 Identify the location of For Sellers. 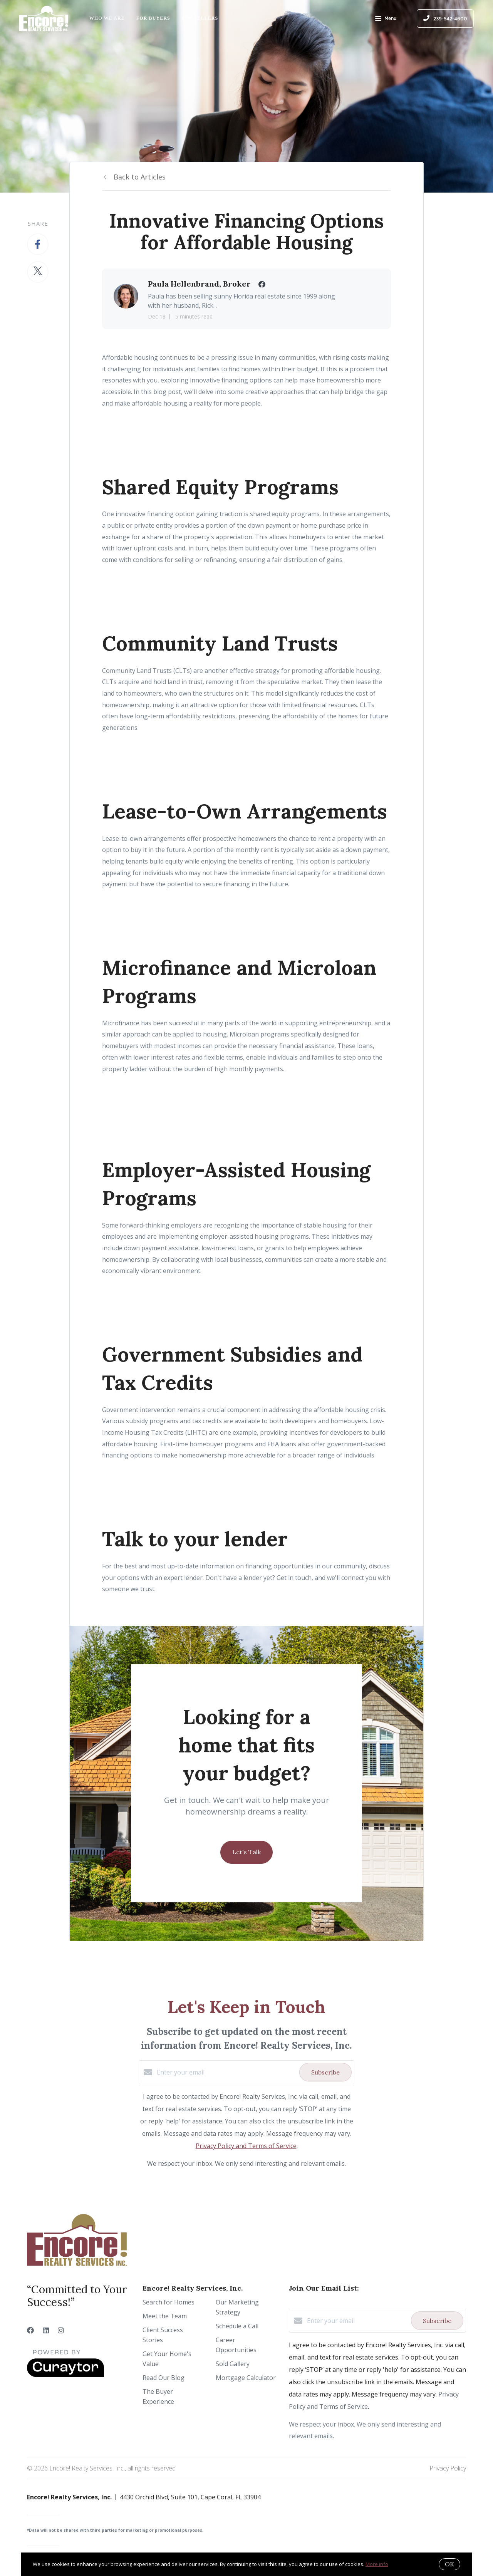
(200, 18).